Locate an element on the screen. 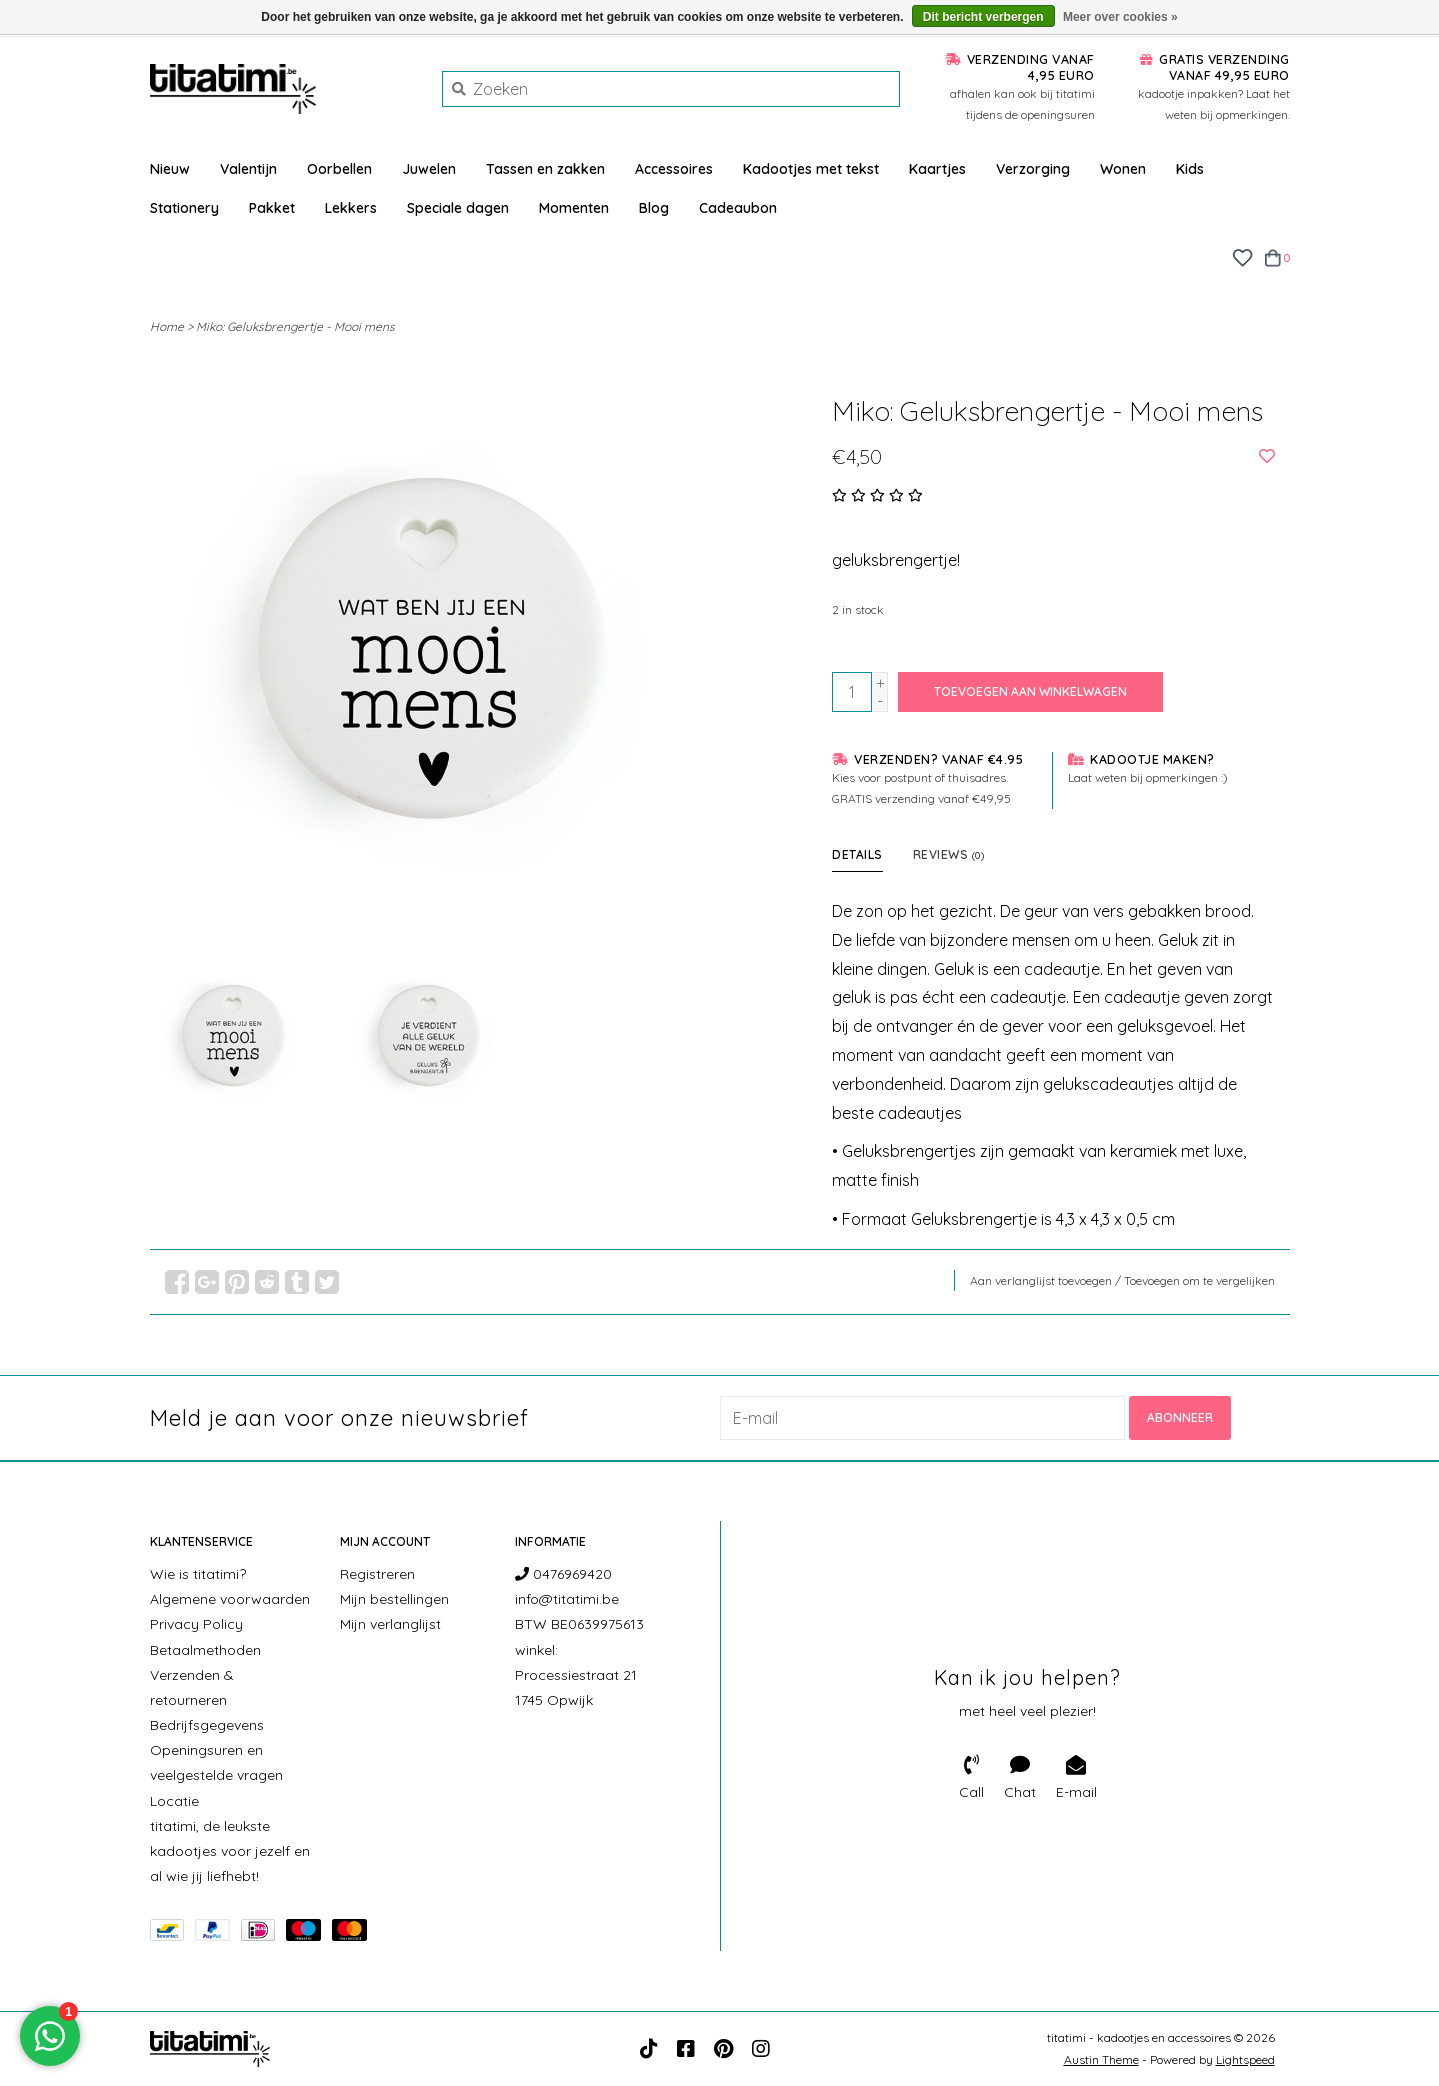  Wonen is located at coordinates (1123, 169).